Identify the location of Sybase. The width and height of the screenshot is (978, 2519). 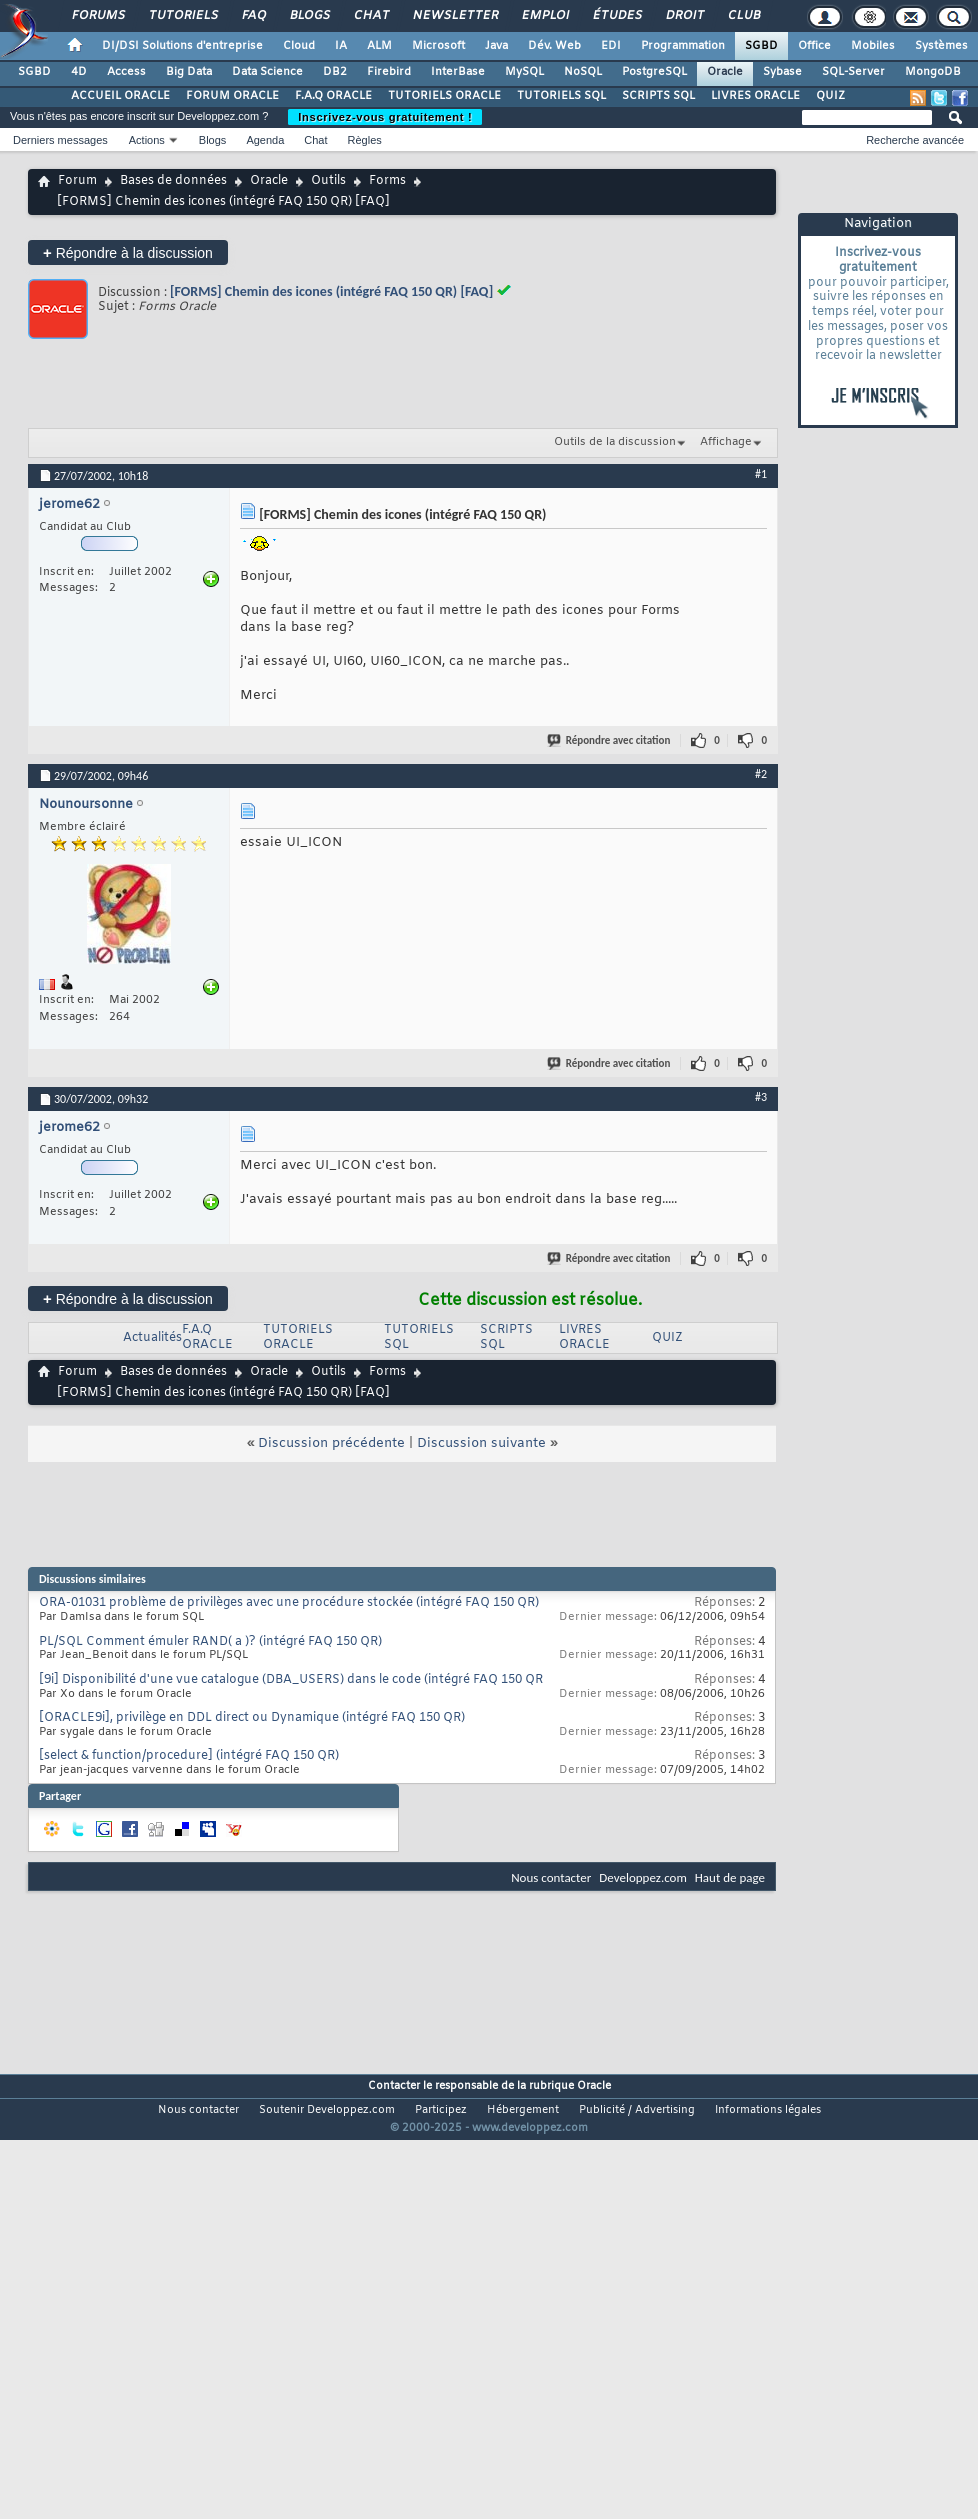
(782, 72).